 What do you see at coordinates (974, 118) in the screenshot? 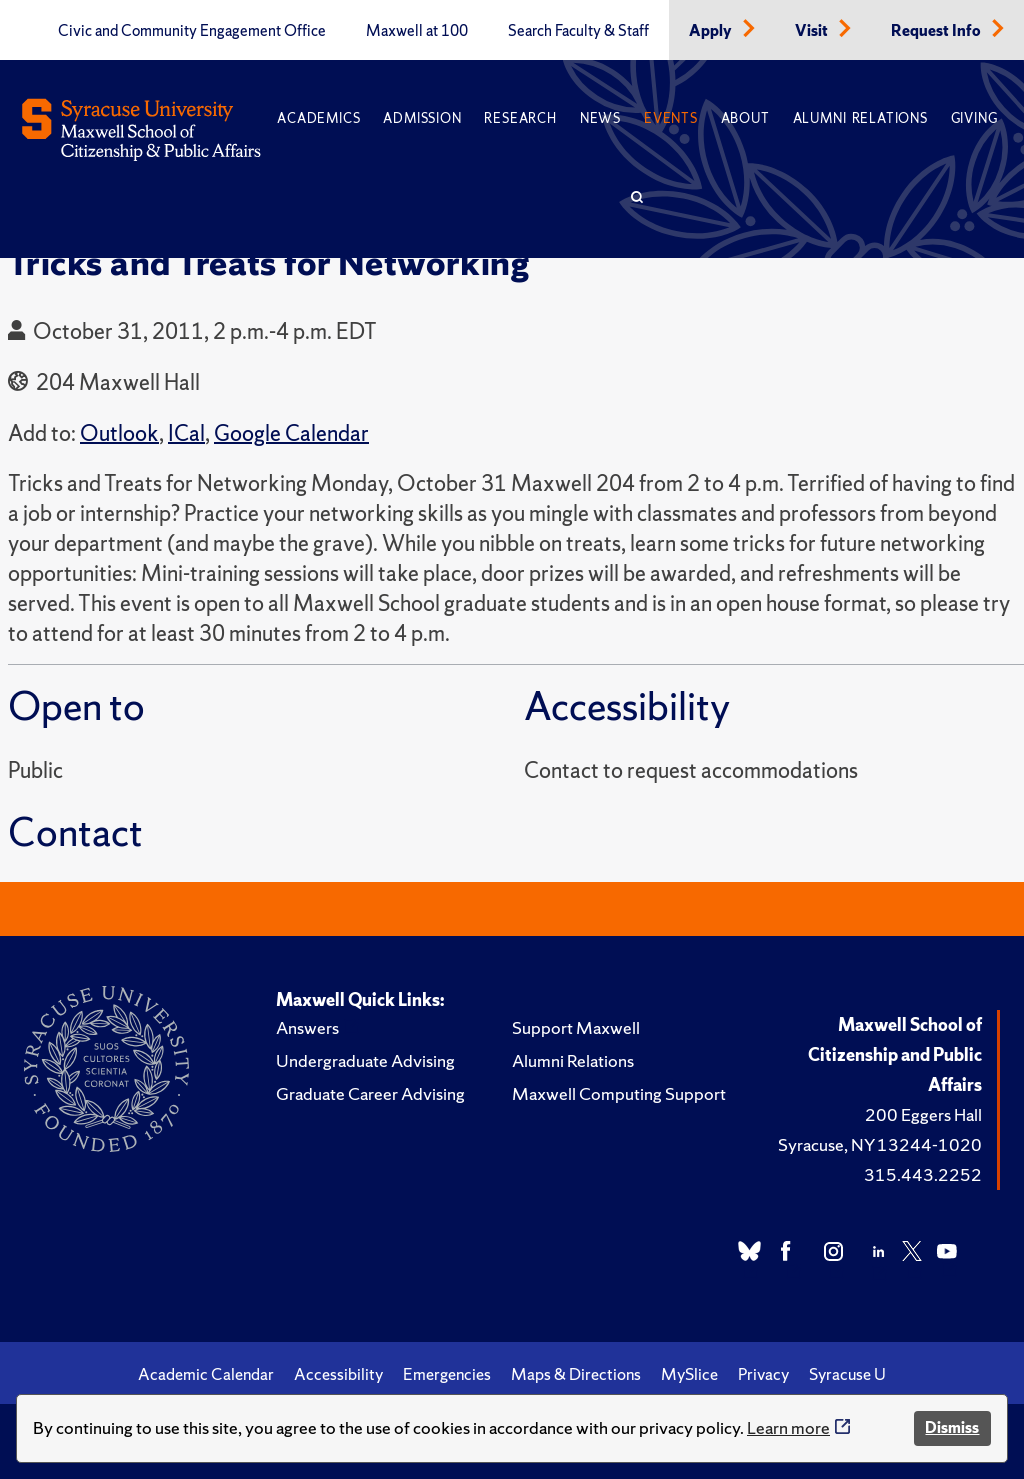
I see `Giving` at bounding box center [974, 118].